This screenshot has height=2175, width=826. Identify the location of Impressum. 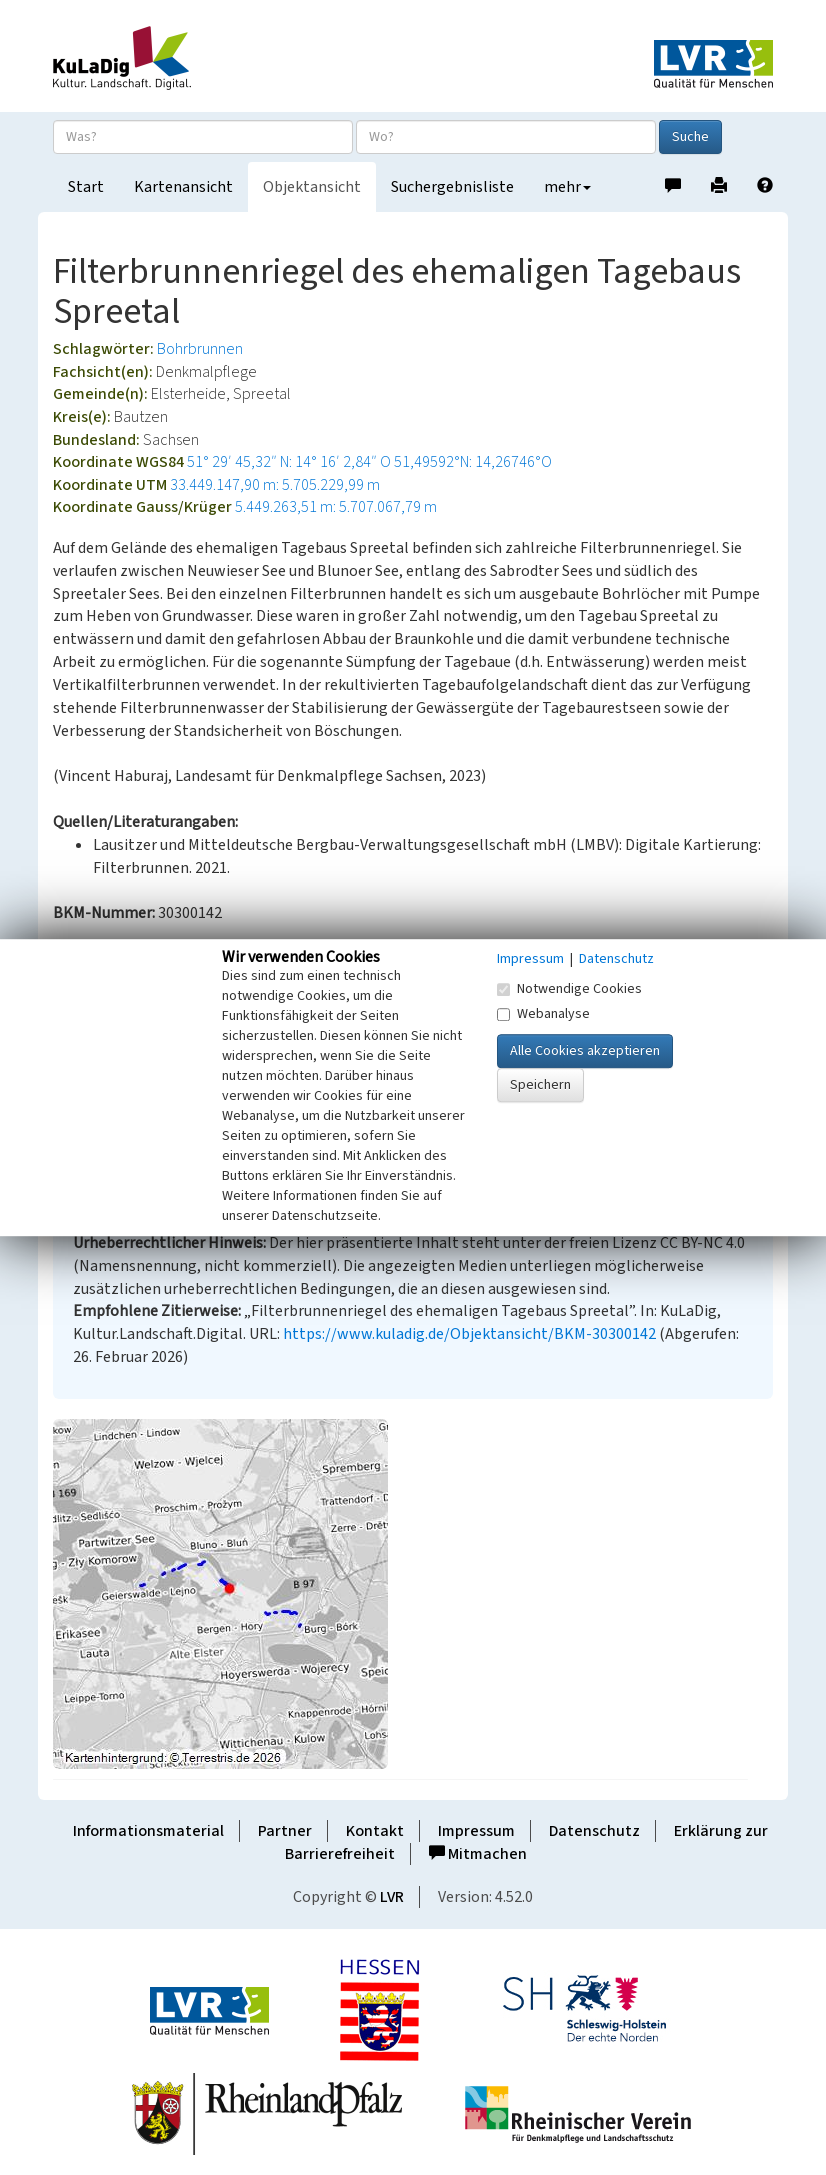
(476, 1831).